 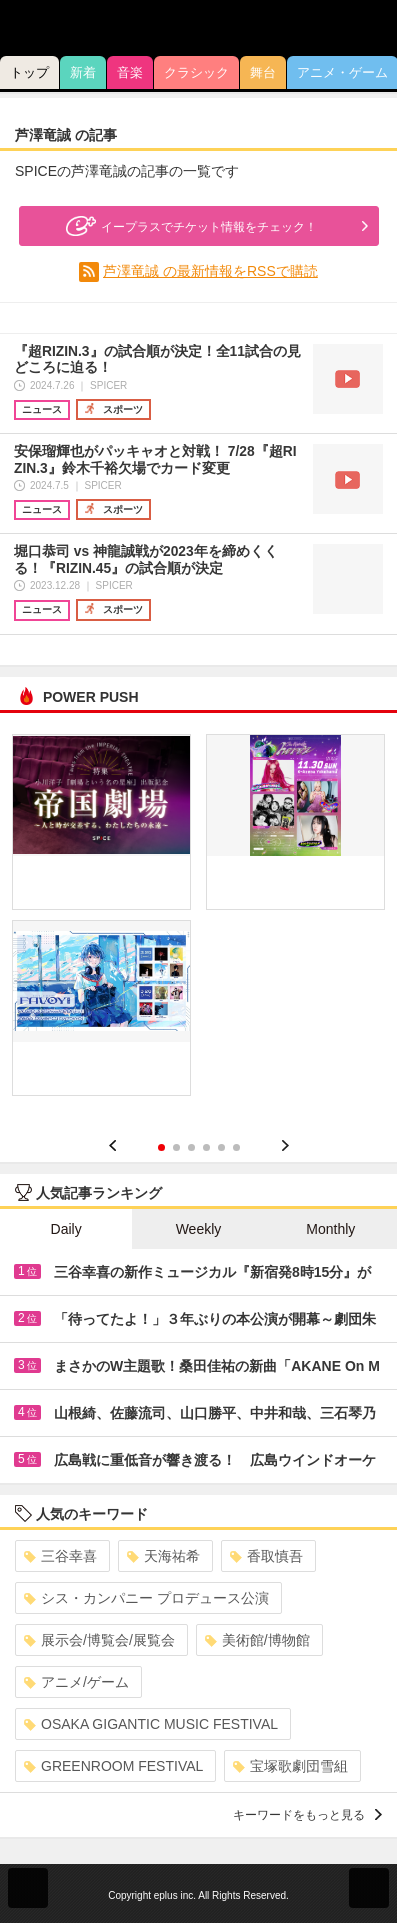 What do you see at coordinates (161, 1147) in the screenshot?
I see `1 [button]` at bounding box center [161, 1147].